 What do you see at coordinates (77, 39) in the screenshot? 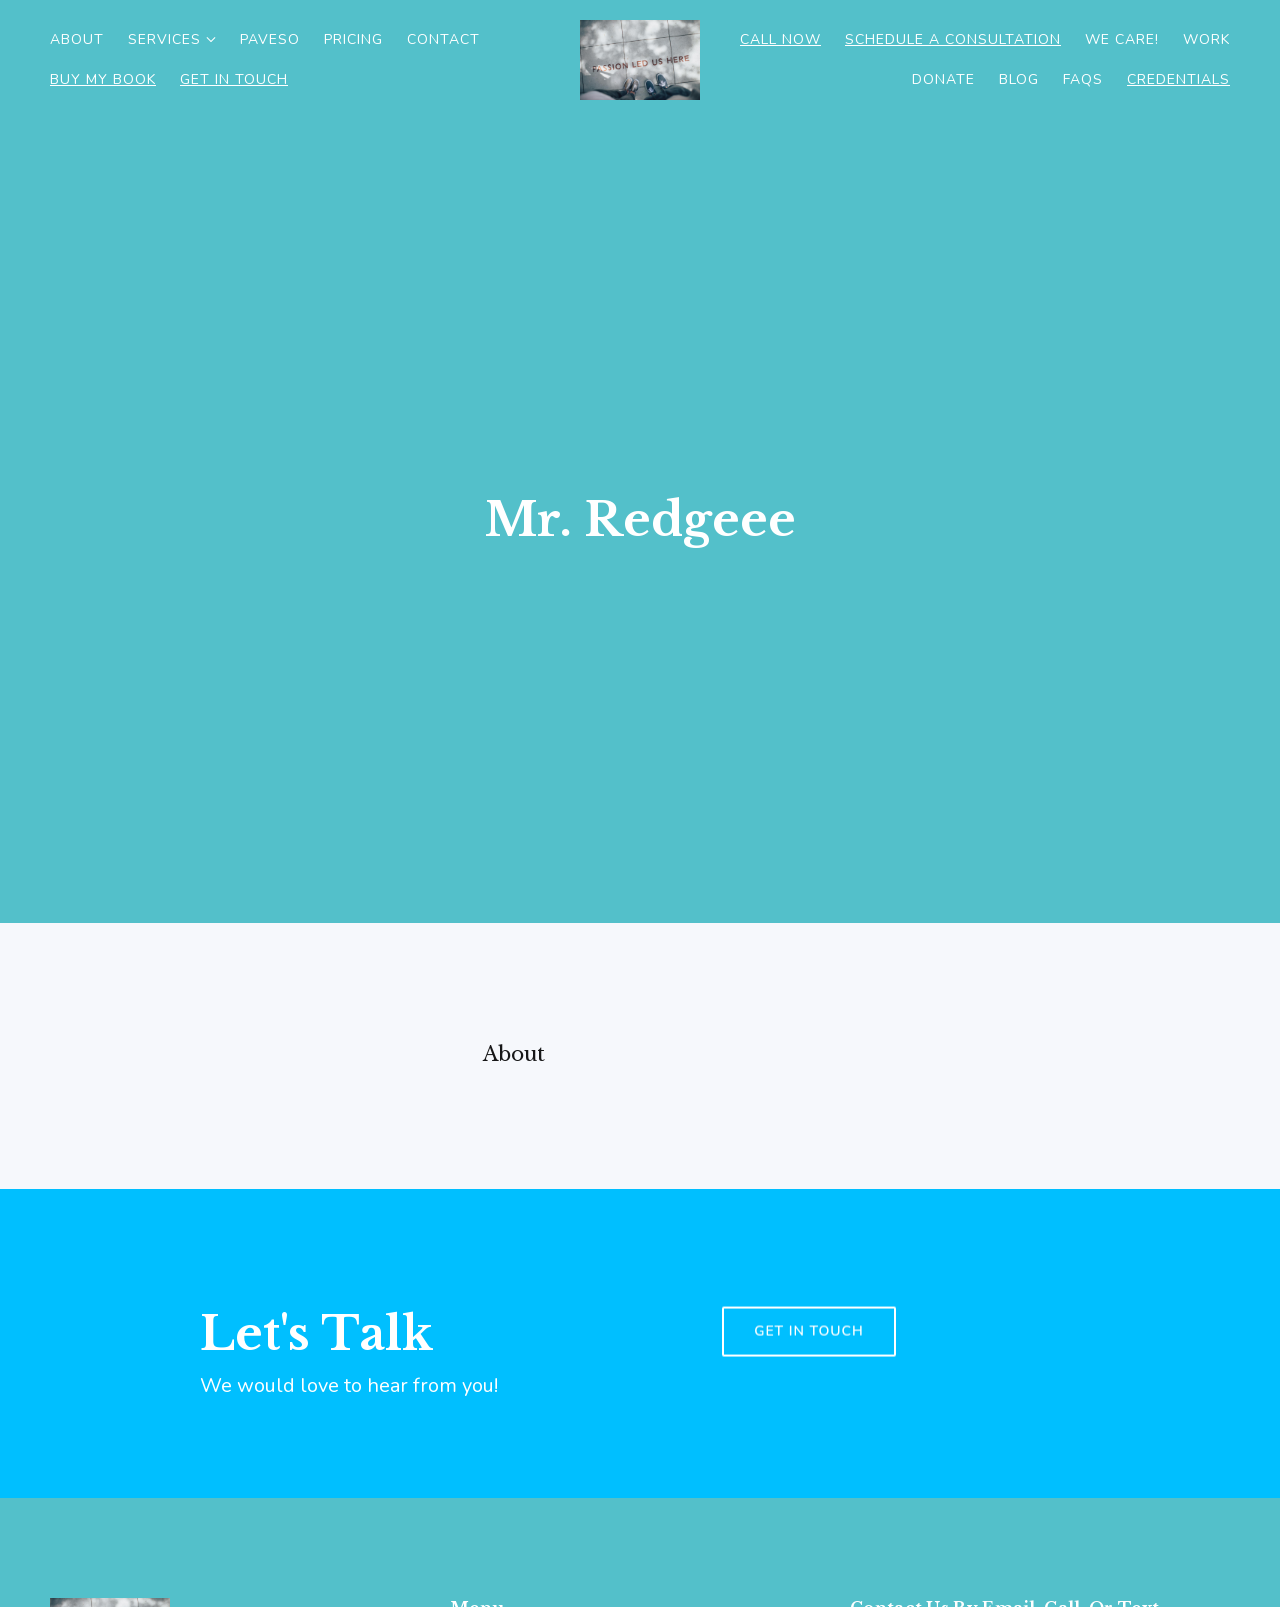
I see `About` at bounding box center [77, 39].